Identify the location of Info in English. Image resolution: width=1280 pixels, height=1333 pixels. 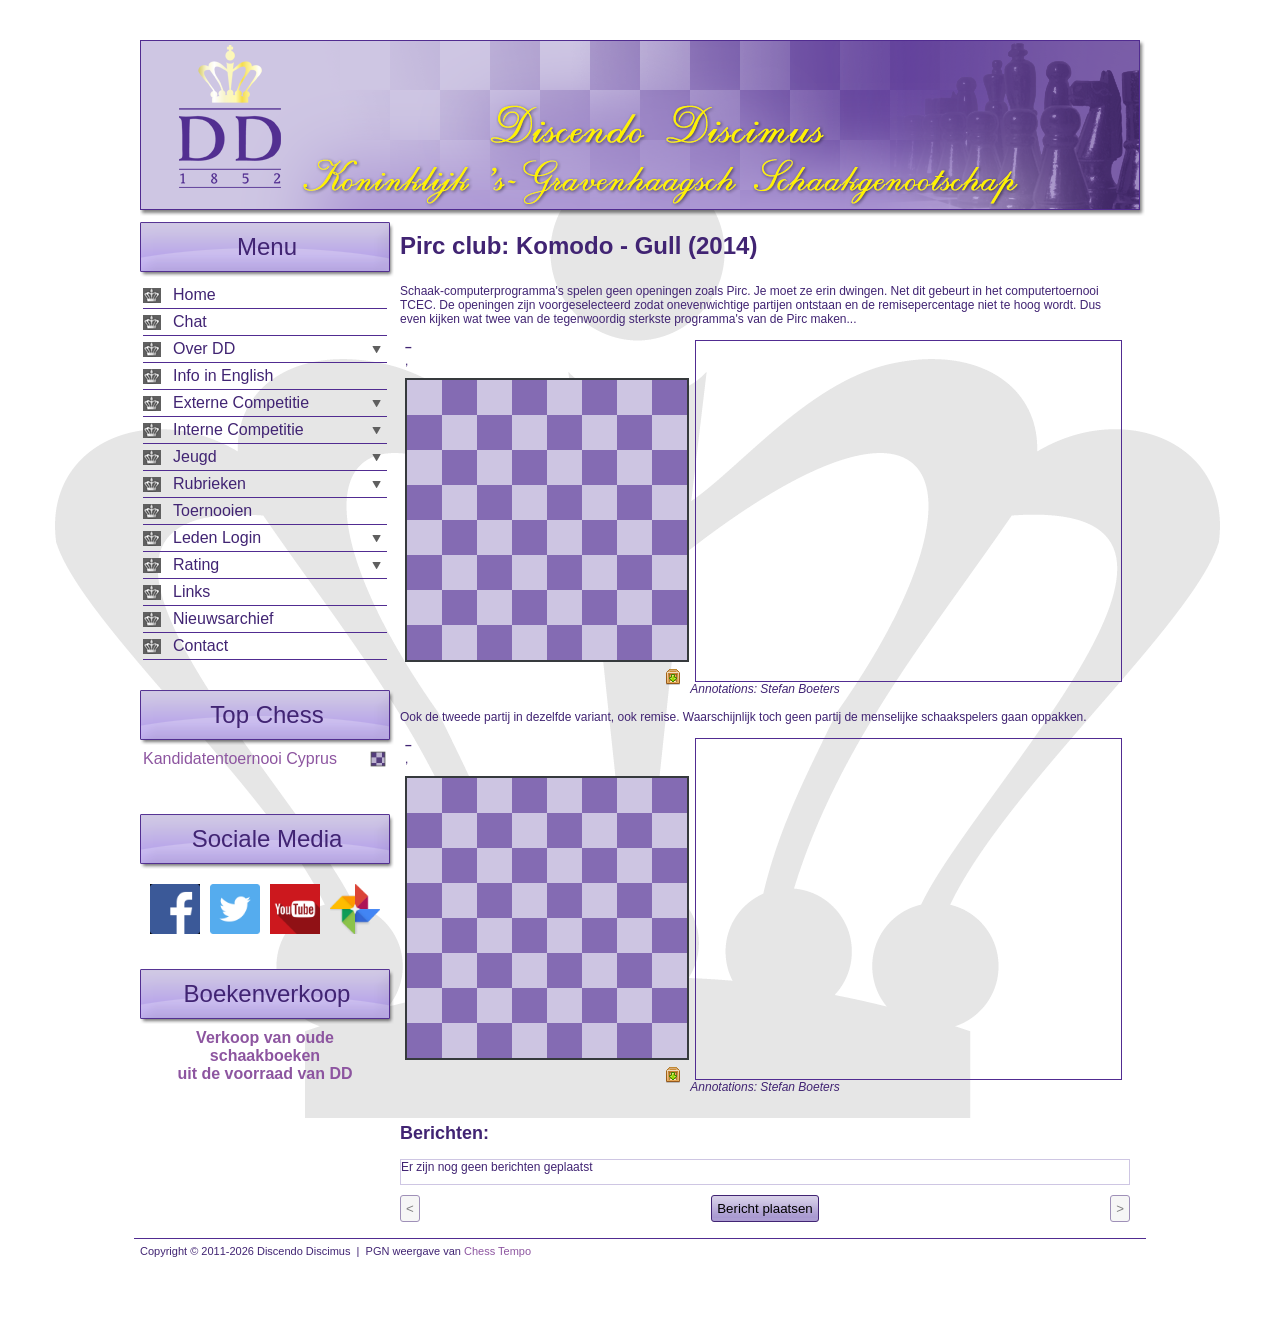
(223, 375).